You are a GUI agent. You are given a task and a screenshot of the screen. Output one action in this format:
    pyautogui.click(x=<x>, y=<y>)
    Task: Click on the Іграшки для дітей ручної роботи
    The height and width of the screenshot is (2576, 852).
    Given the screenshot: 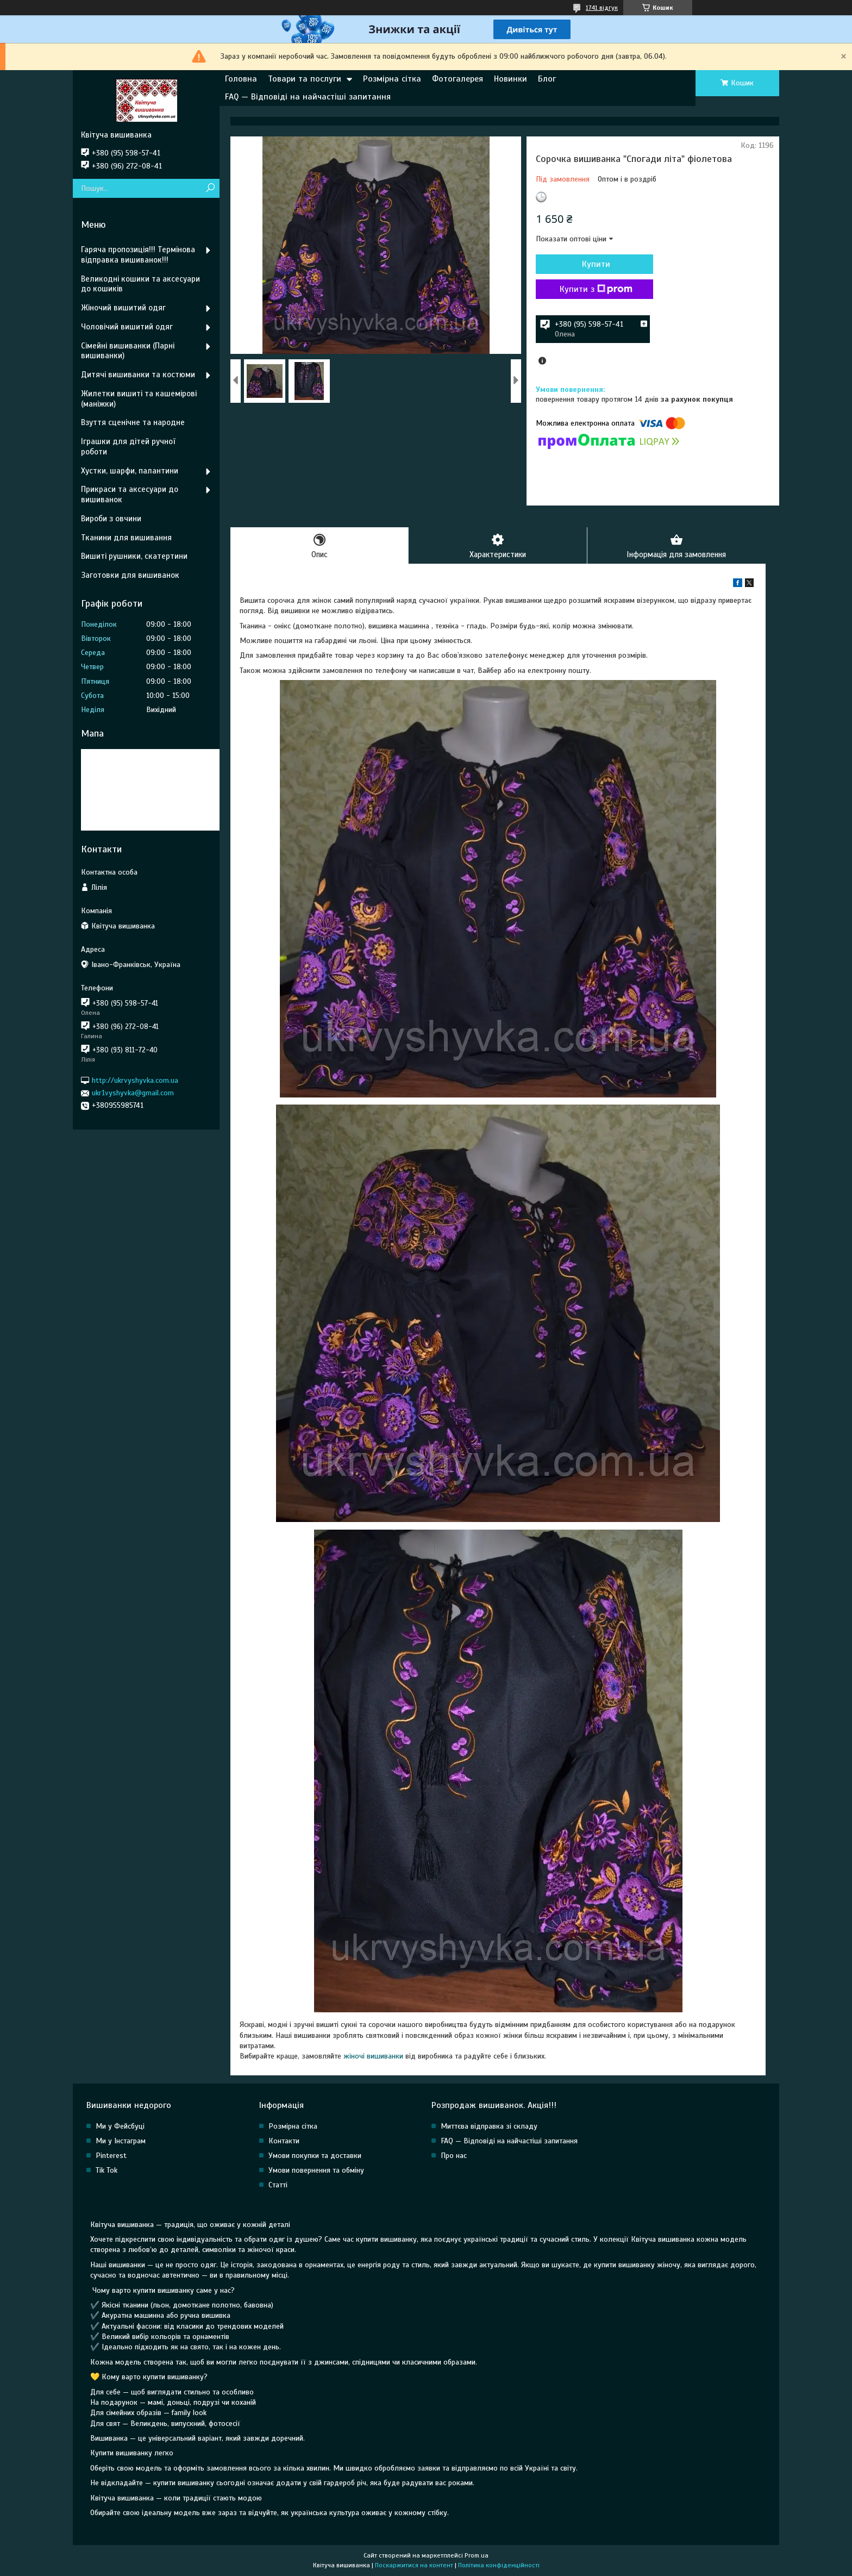 What is the action you would take?
    pyautogui.click(x=128, y=446)
    